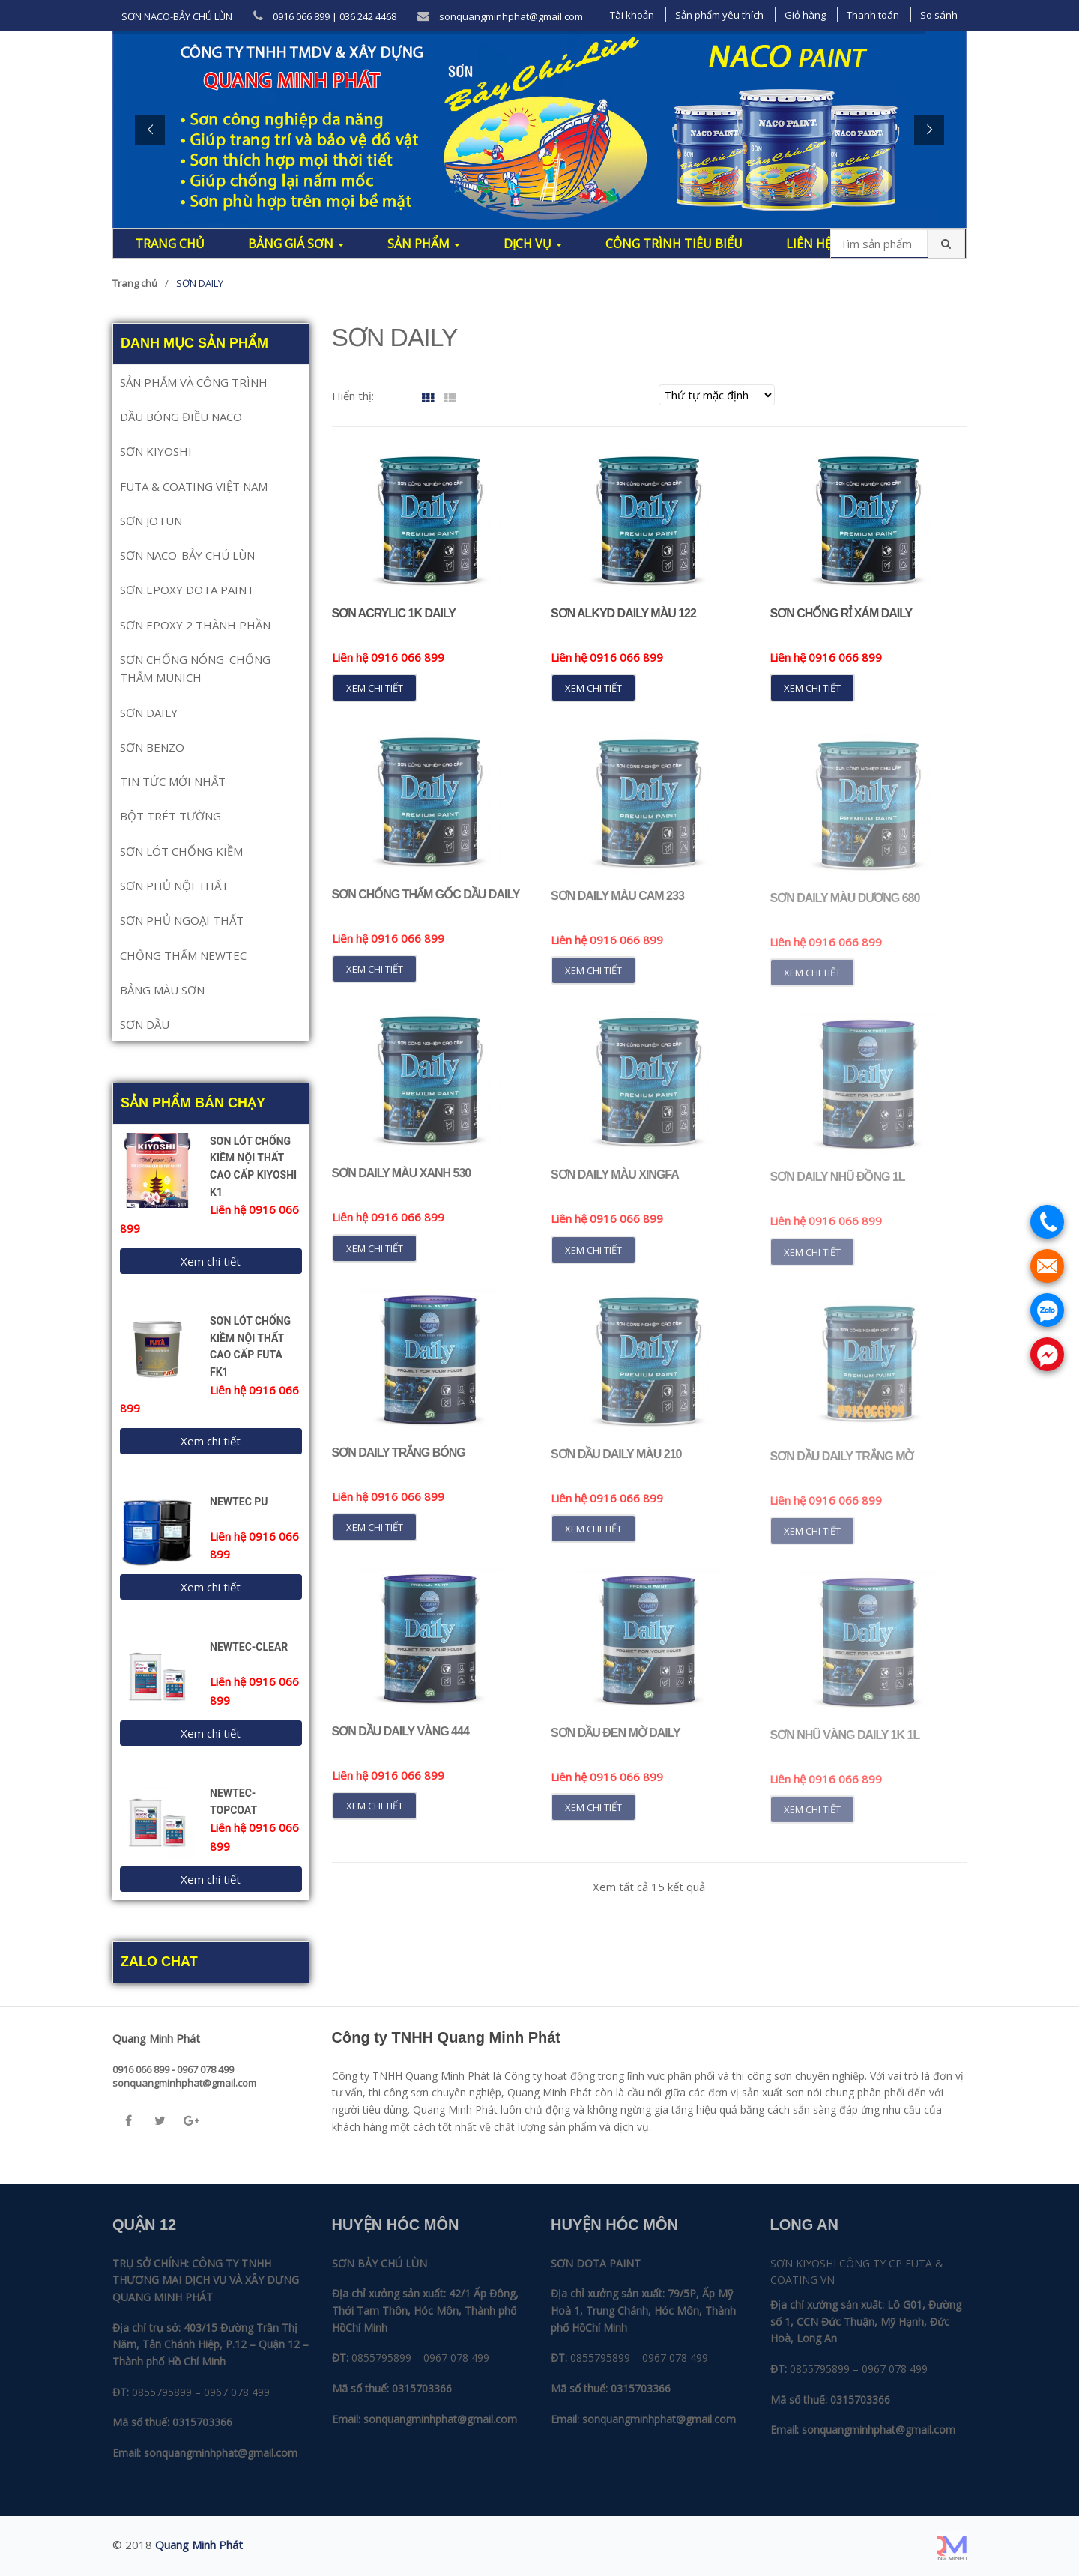 The height and width of the screenshot is (2576, 1079). Describe the element at coordinates (211, 1440) in the screenshot. I see `Xem chi tiết [Đọc thêm về “SƠN LÓT CHỐNG KIỀM NỘI THẤT CAO CẤP FUTA FK1”]` at that location.